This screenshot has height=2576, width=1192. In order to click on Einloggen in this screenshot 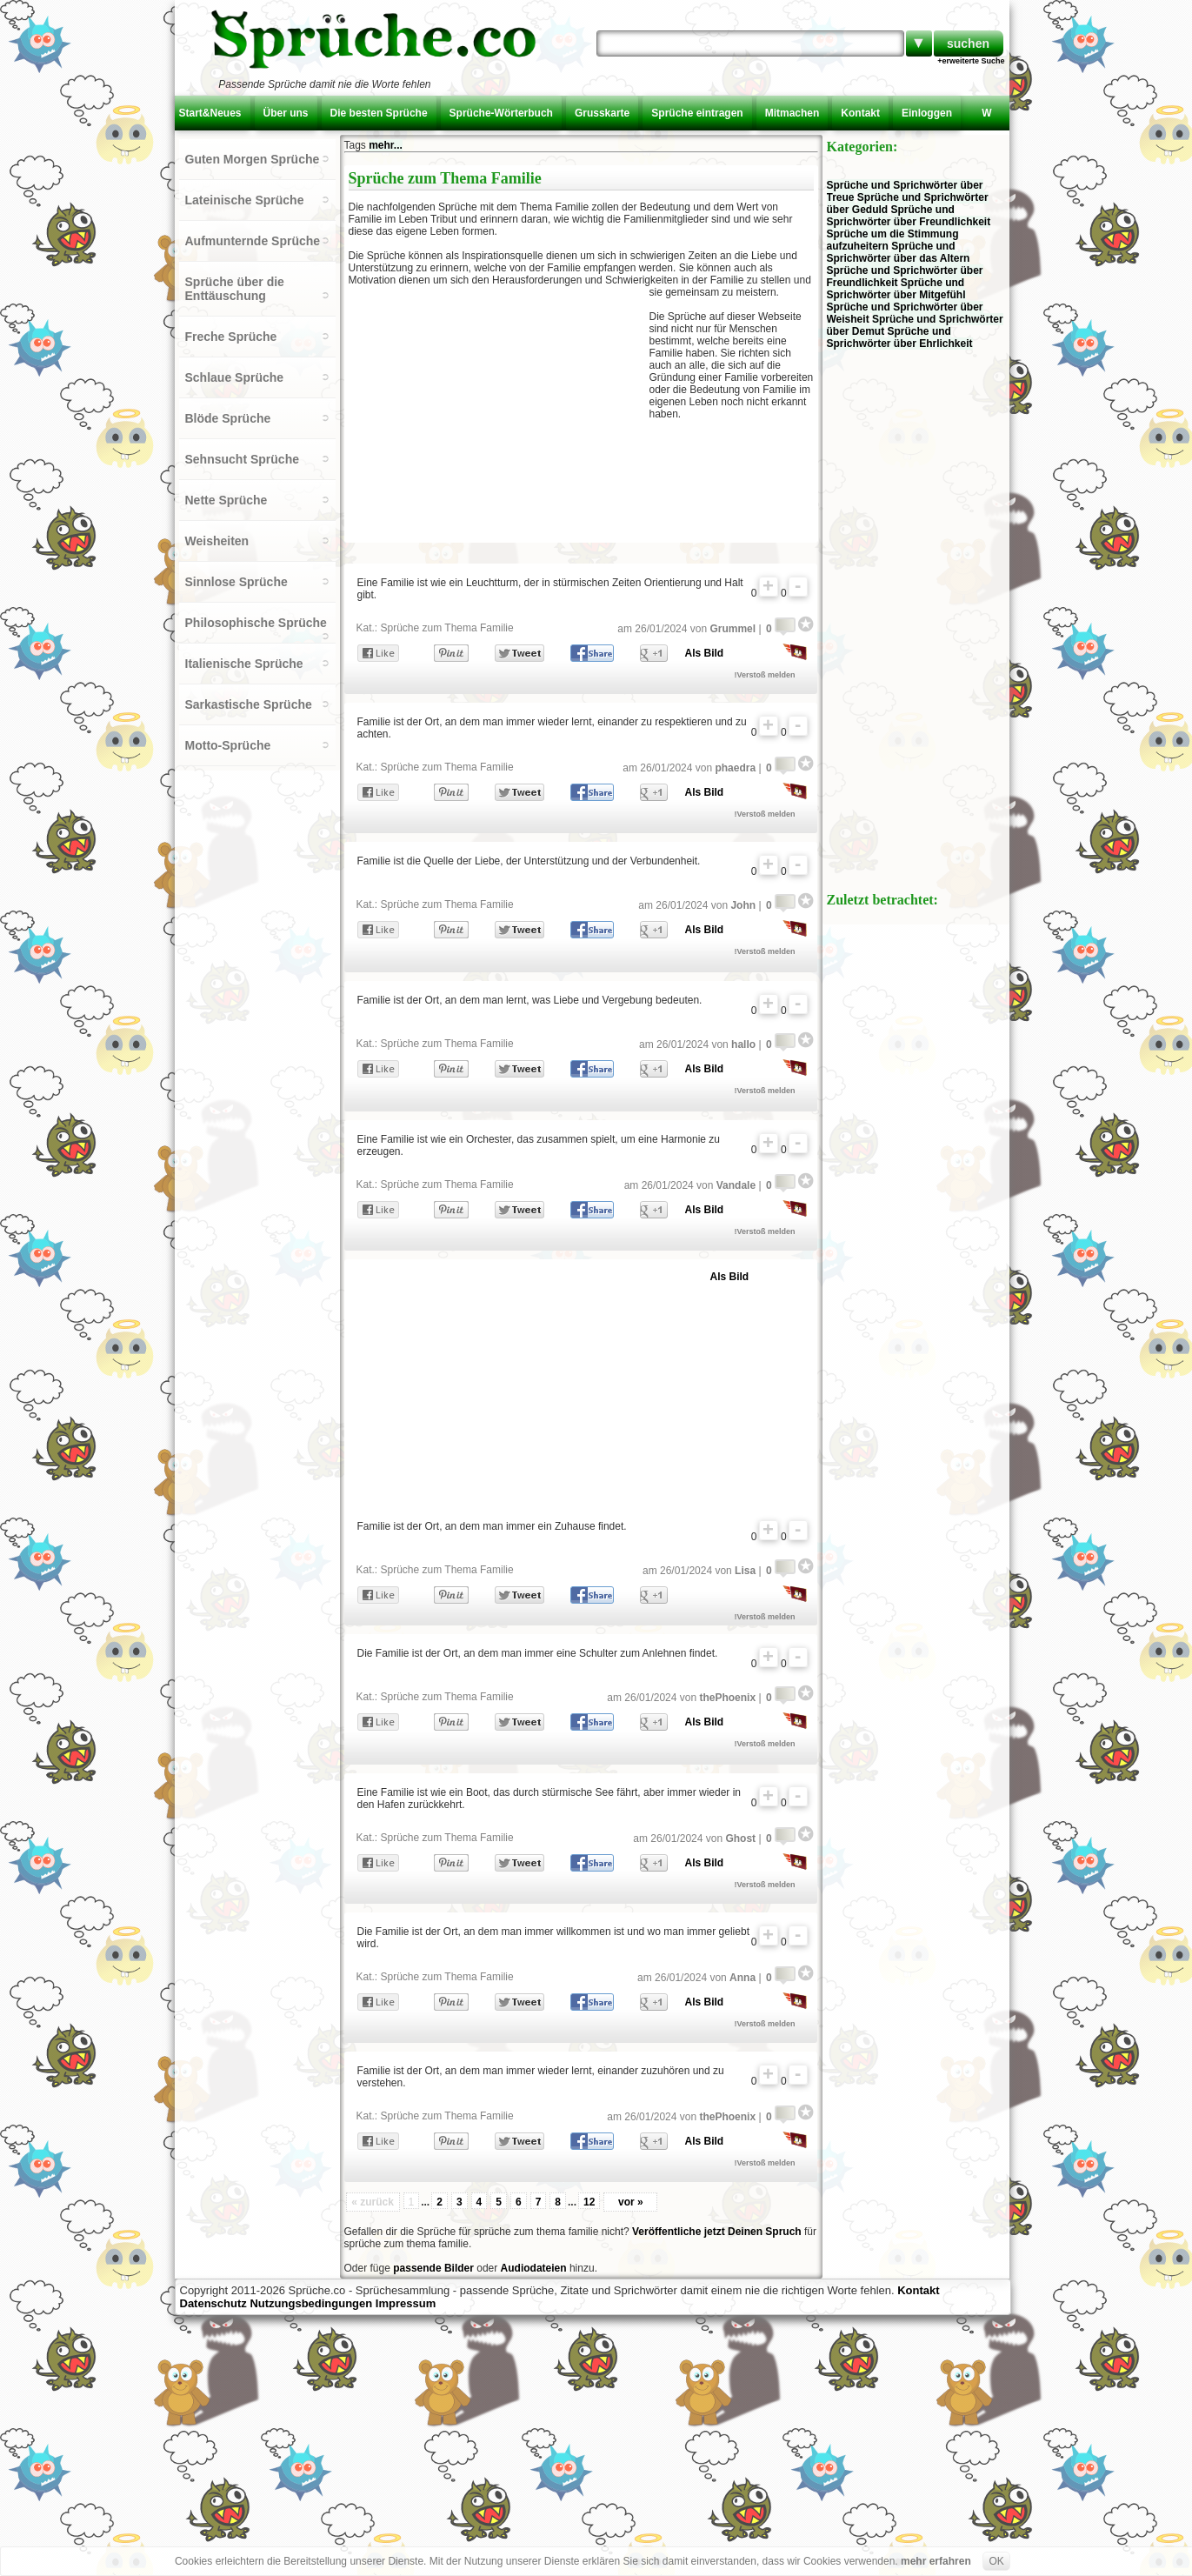, I will do `click(927, 113)`.